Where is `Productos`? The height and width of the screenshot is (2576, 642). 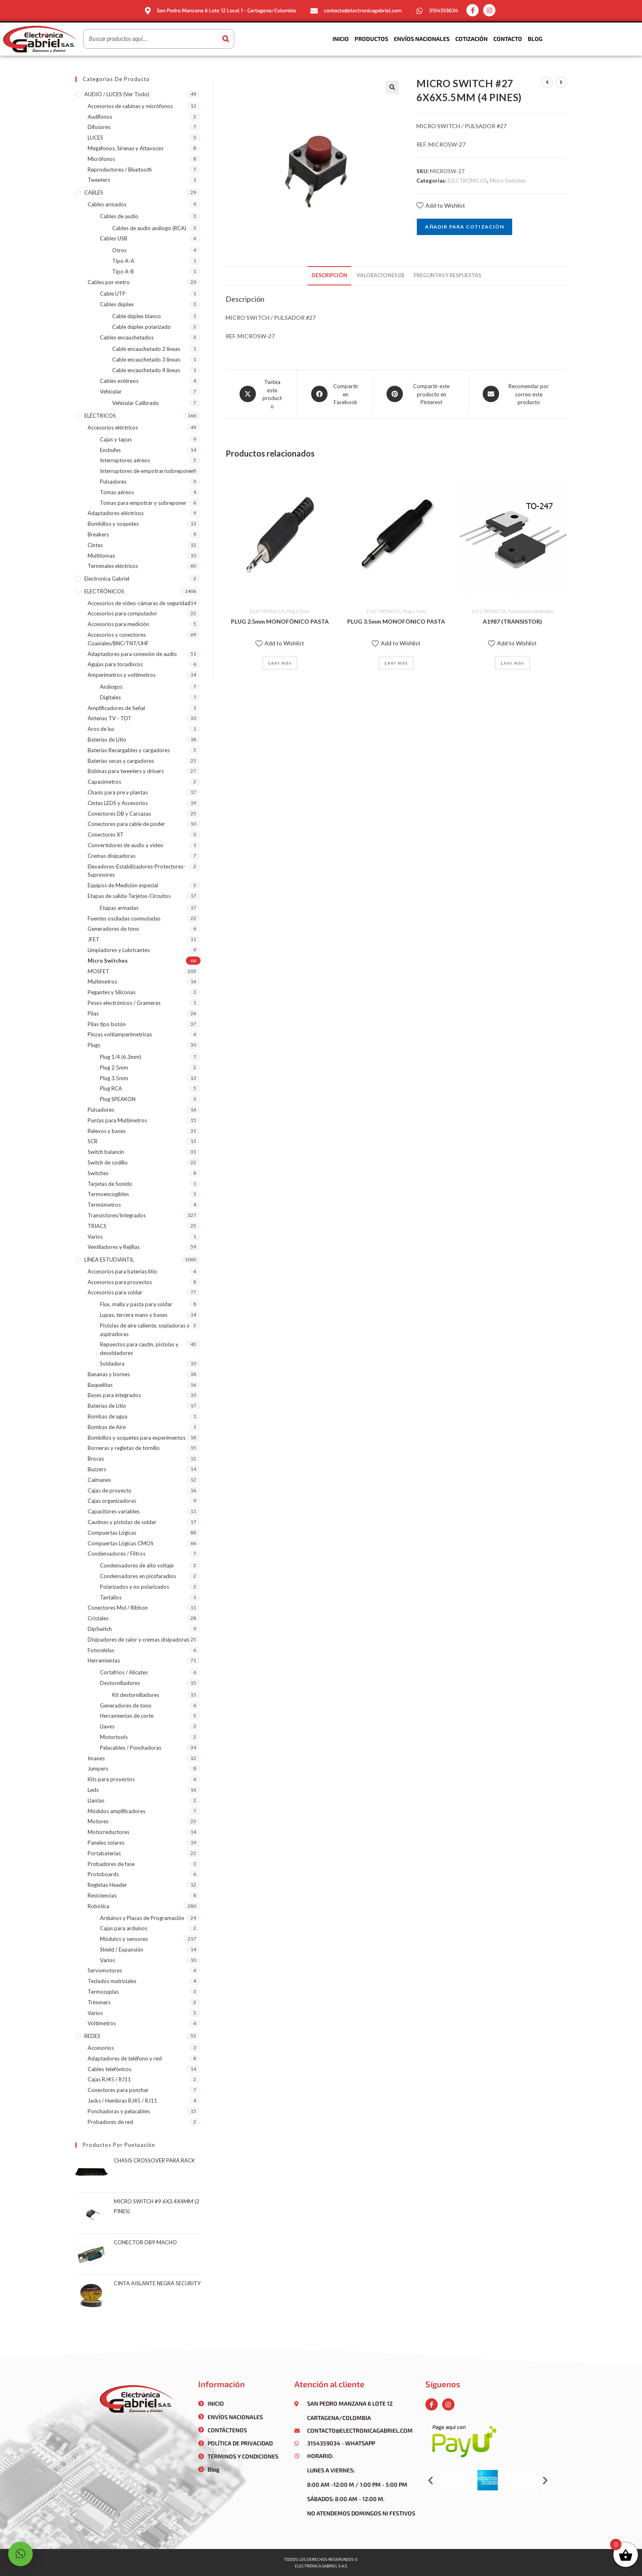
Productos is located at coordinates (371, 38).